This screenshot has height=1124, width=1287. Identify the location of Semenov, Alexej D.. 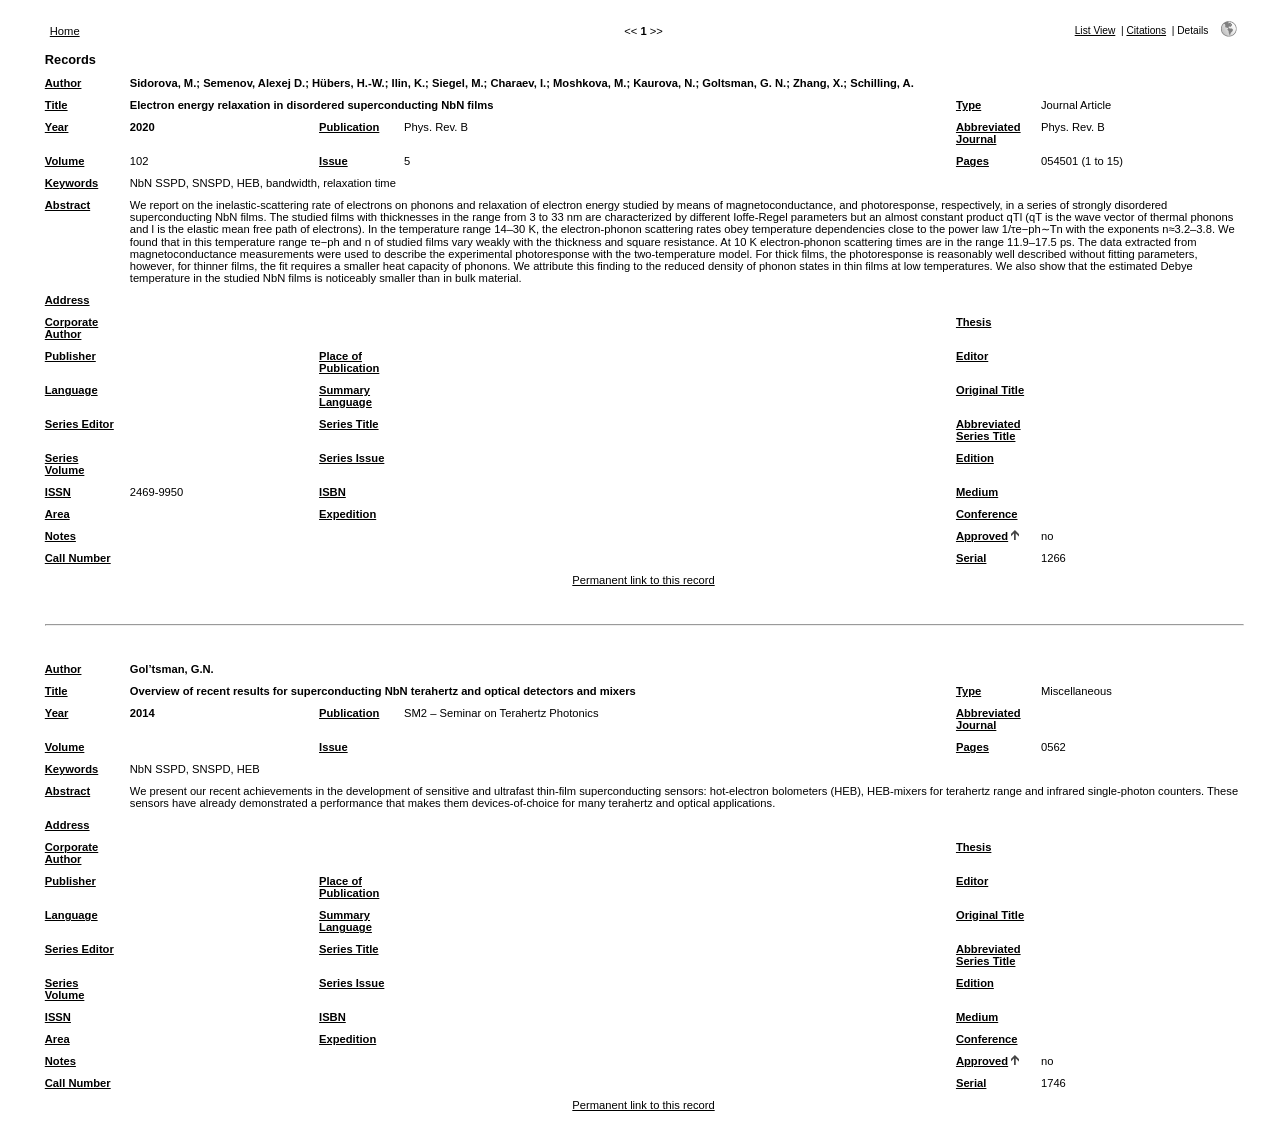
(254, 83).